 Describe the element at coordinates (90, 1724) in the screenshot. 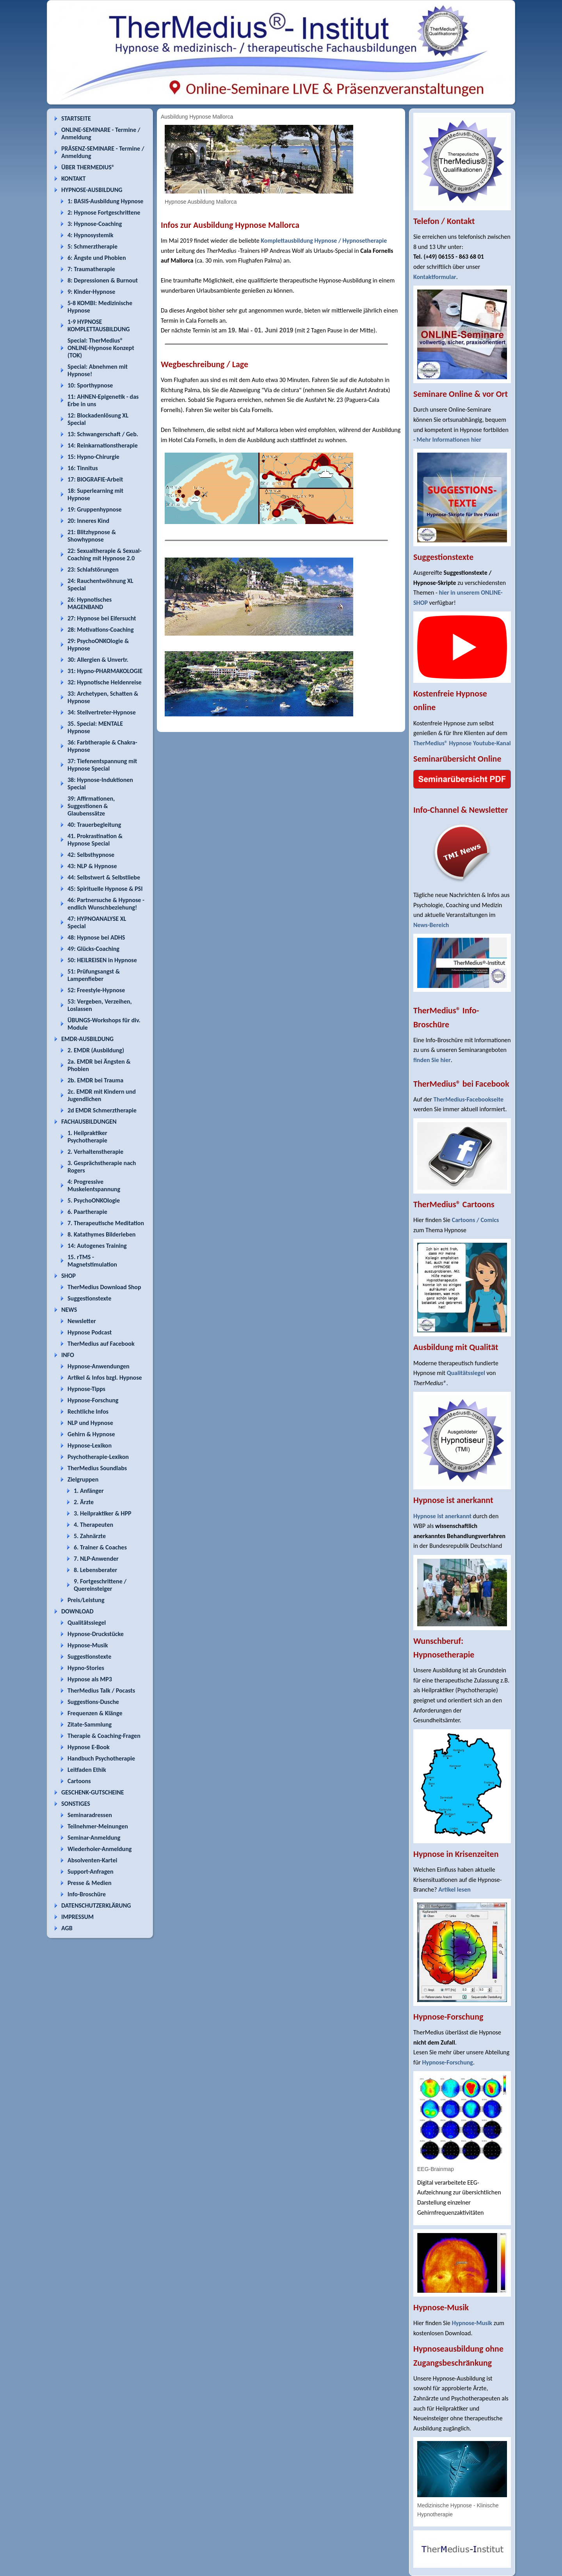

I see `Zitate-Sammlung` at that location.